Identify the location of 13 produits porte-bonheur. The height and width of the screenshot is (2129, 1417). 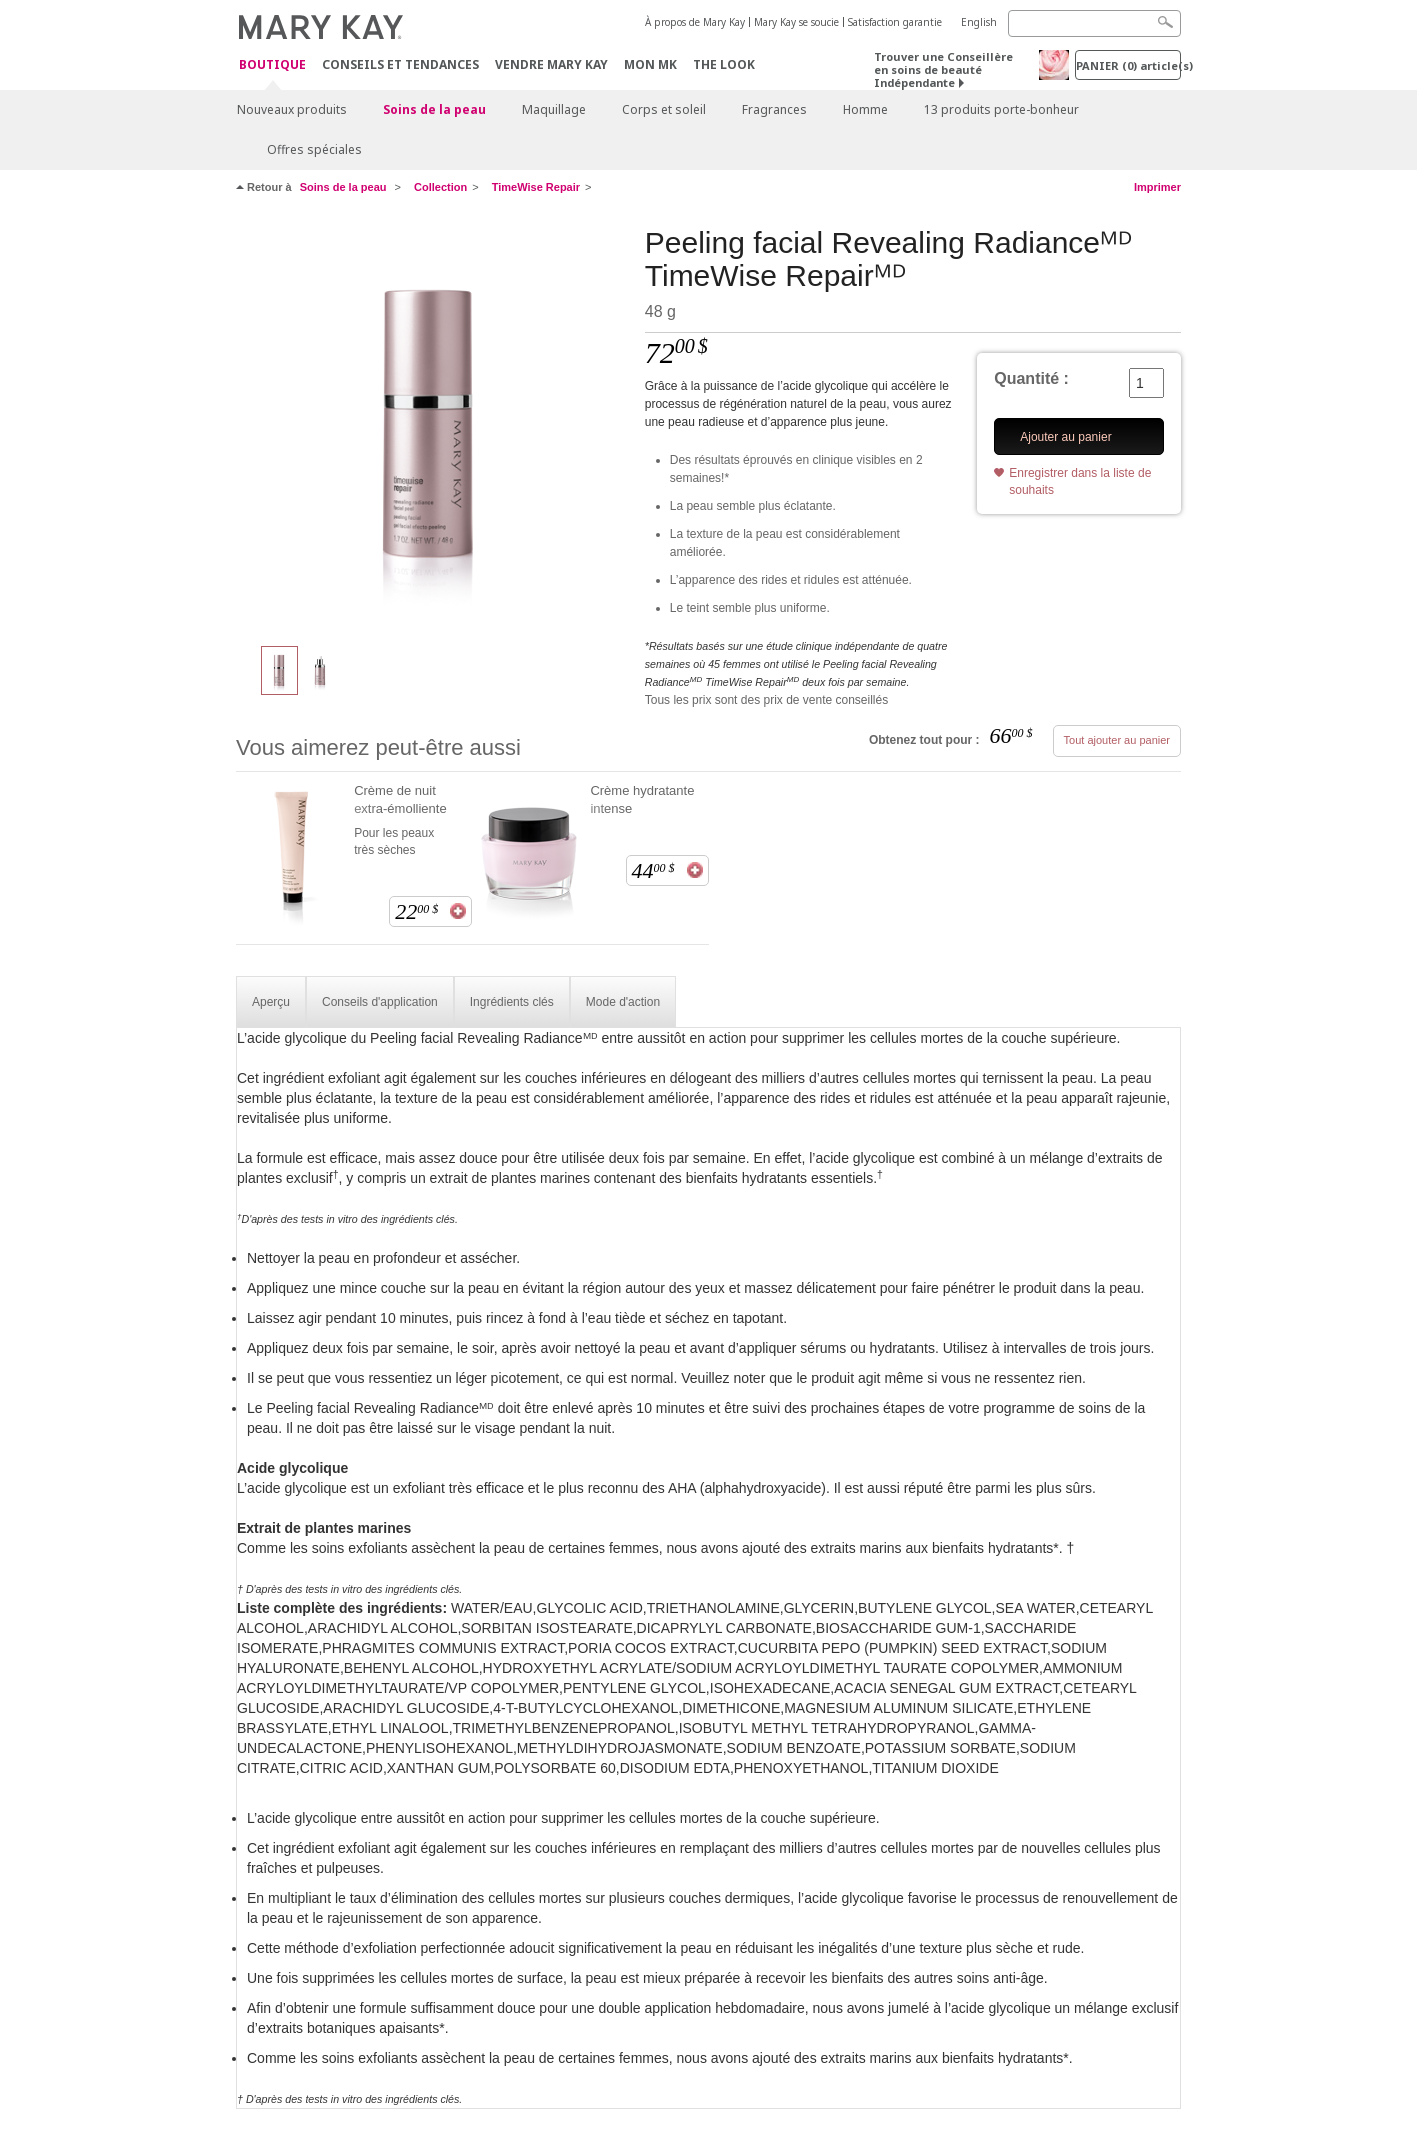
(1001, 109).